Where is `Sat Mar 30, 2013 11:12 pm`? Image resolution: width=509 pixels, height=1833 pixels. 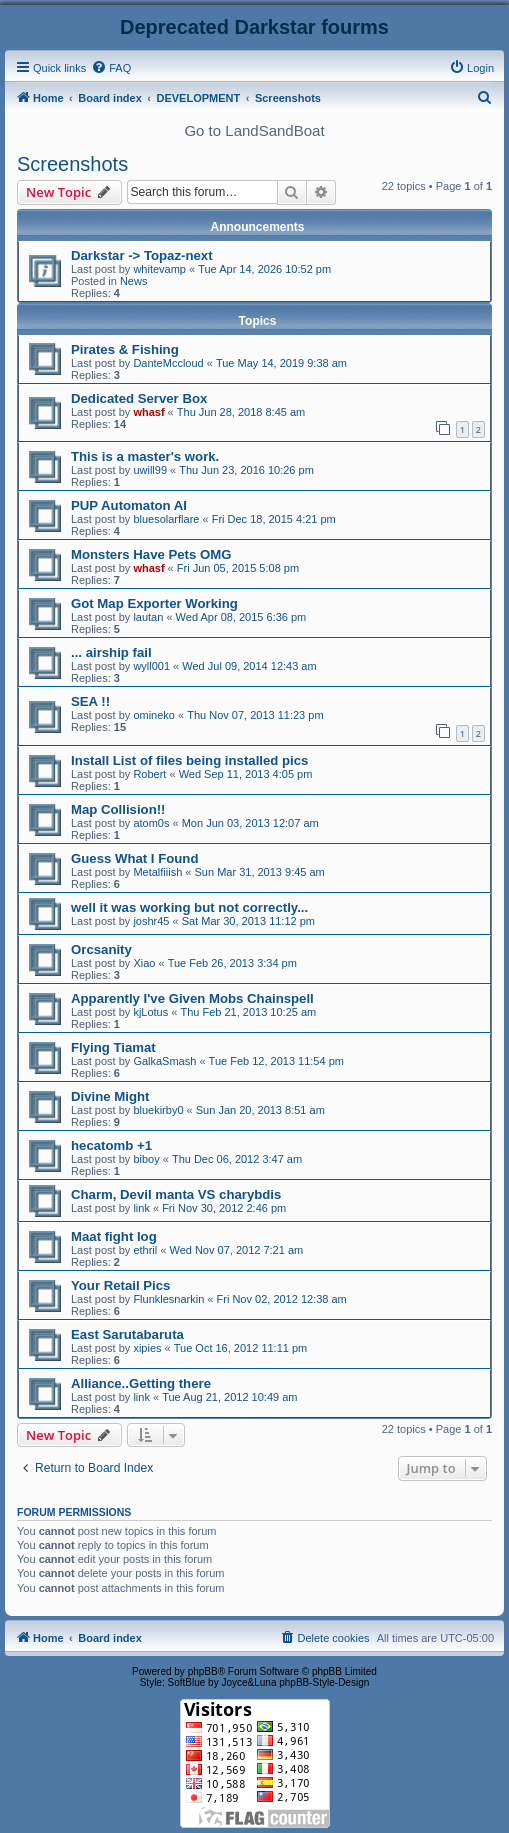 Sat Mar 30, 2013 11:12 pm is located at coordinates (248, 921).